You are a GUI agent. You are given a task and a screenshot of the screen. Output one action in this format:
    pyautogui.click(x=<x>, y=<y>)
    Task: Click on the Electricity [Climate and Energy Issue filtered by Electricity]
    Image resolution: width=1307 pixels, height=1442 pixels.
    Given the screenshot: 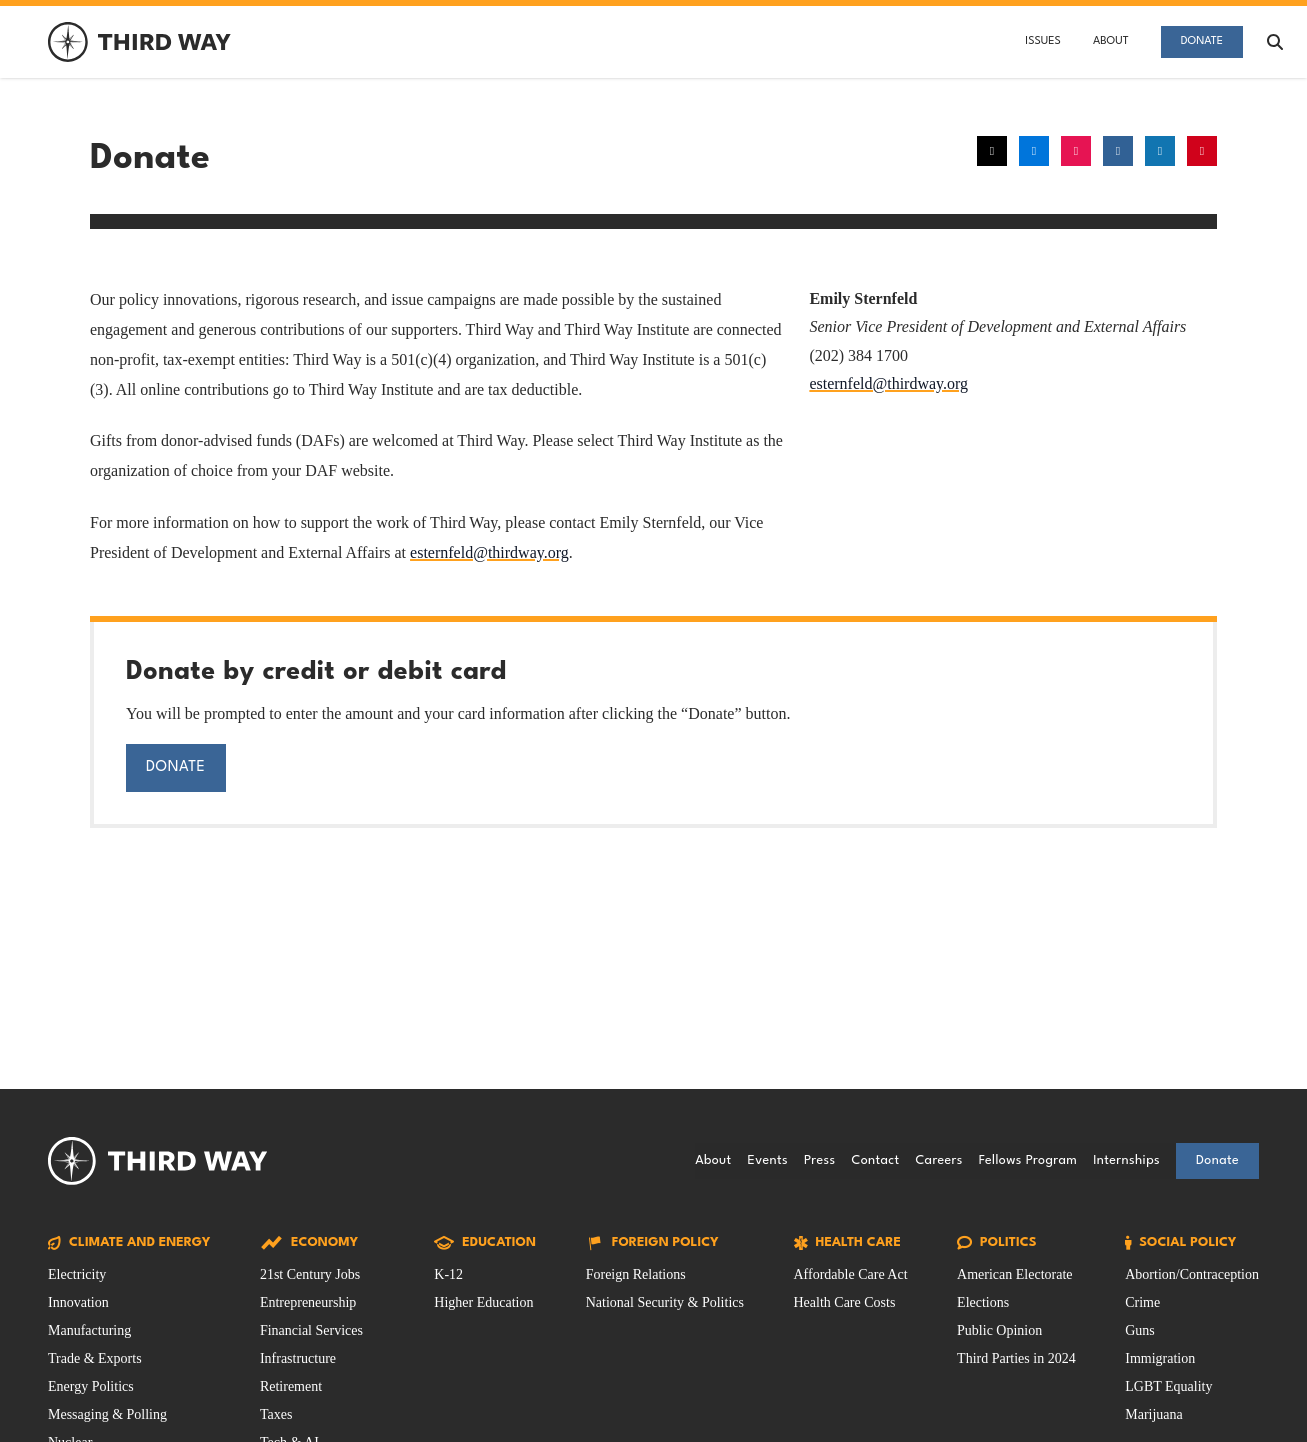 What is the action you would take?
    pyautogui.click(x=77, y=1274)
    